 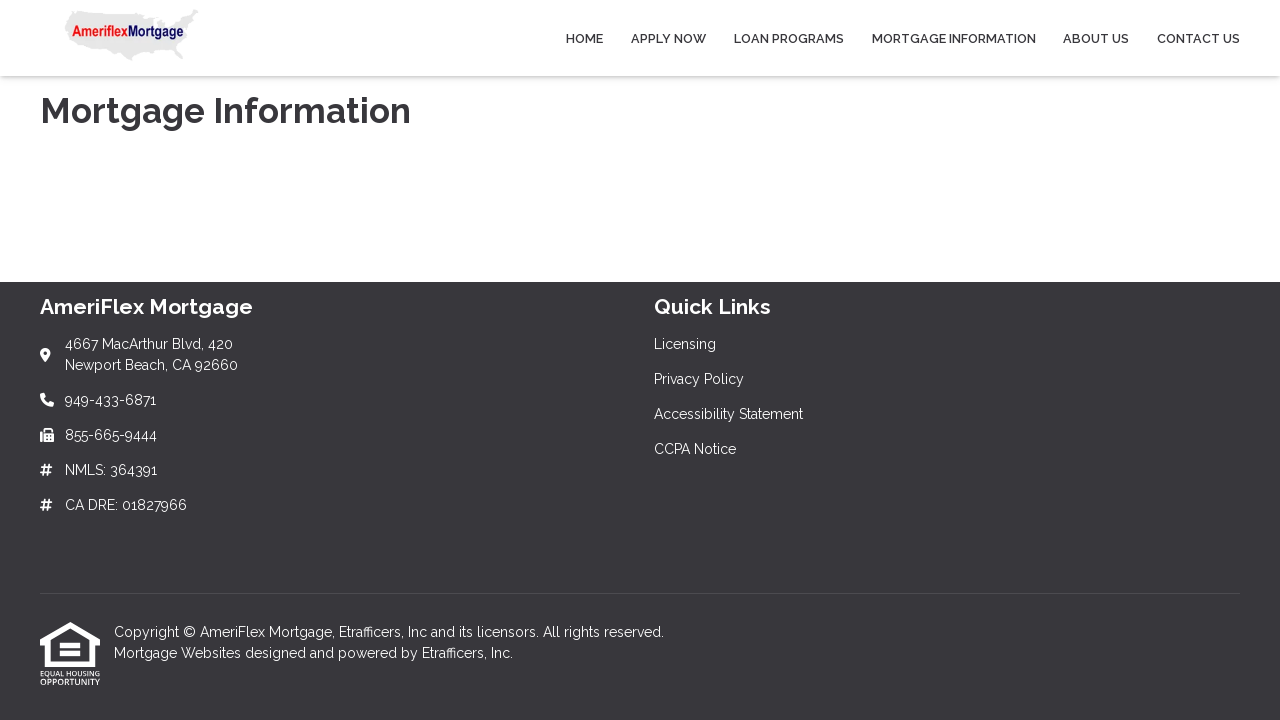 I want to click on Mortgage Websites, so click(x=179, y=653).